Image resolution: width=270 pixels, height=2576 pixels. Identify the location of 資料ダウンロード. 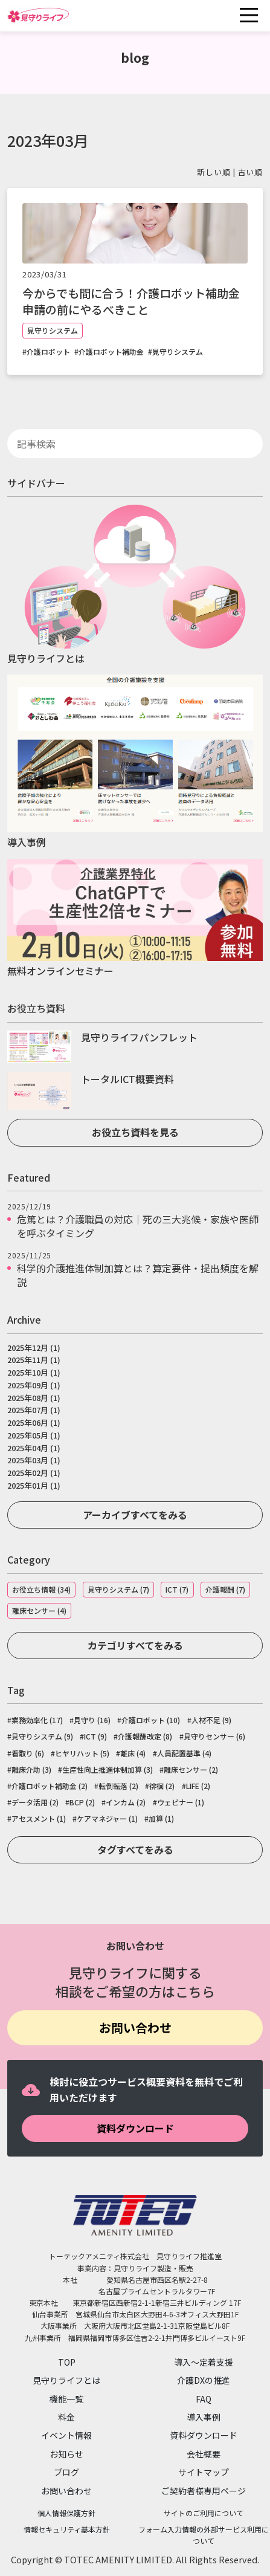
(135, 2128).